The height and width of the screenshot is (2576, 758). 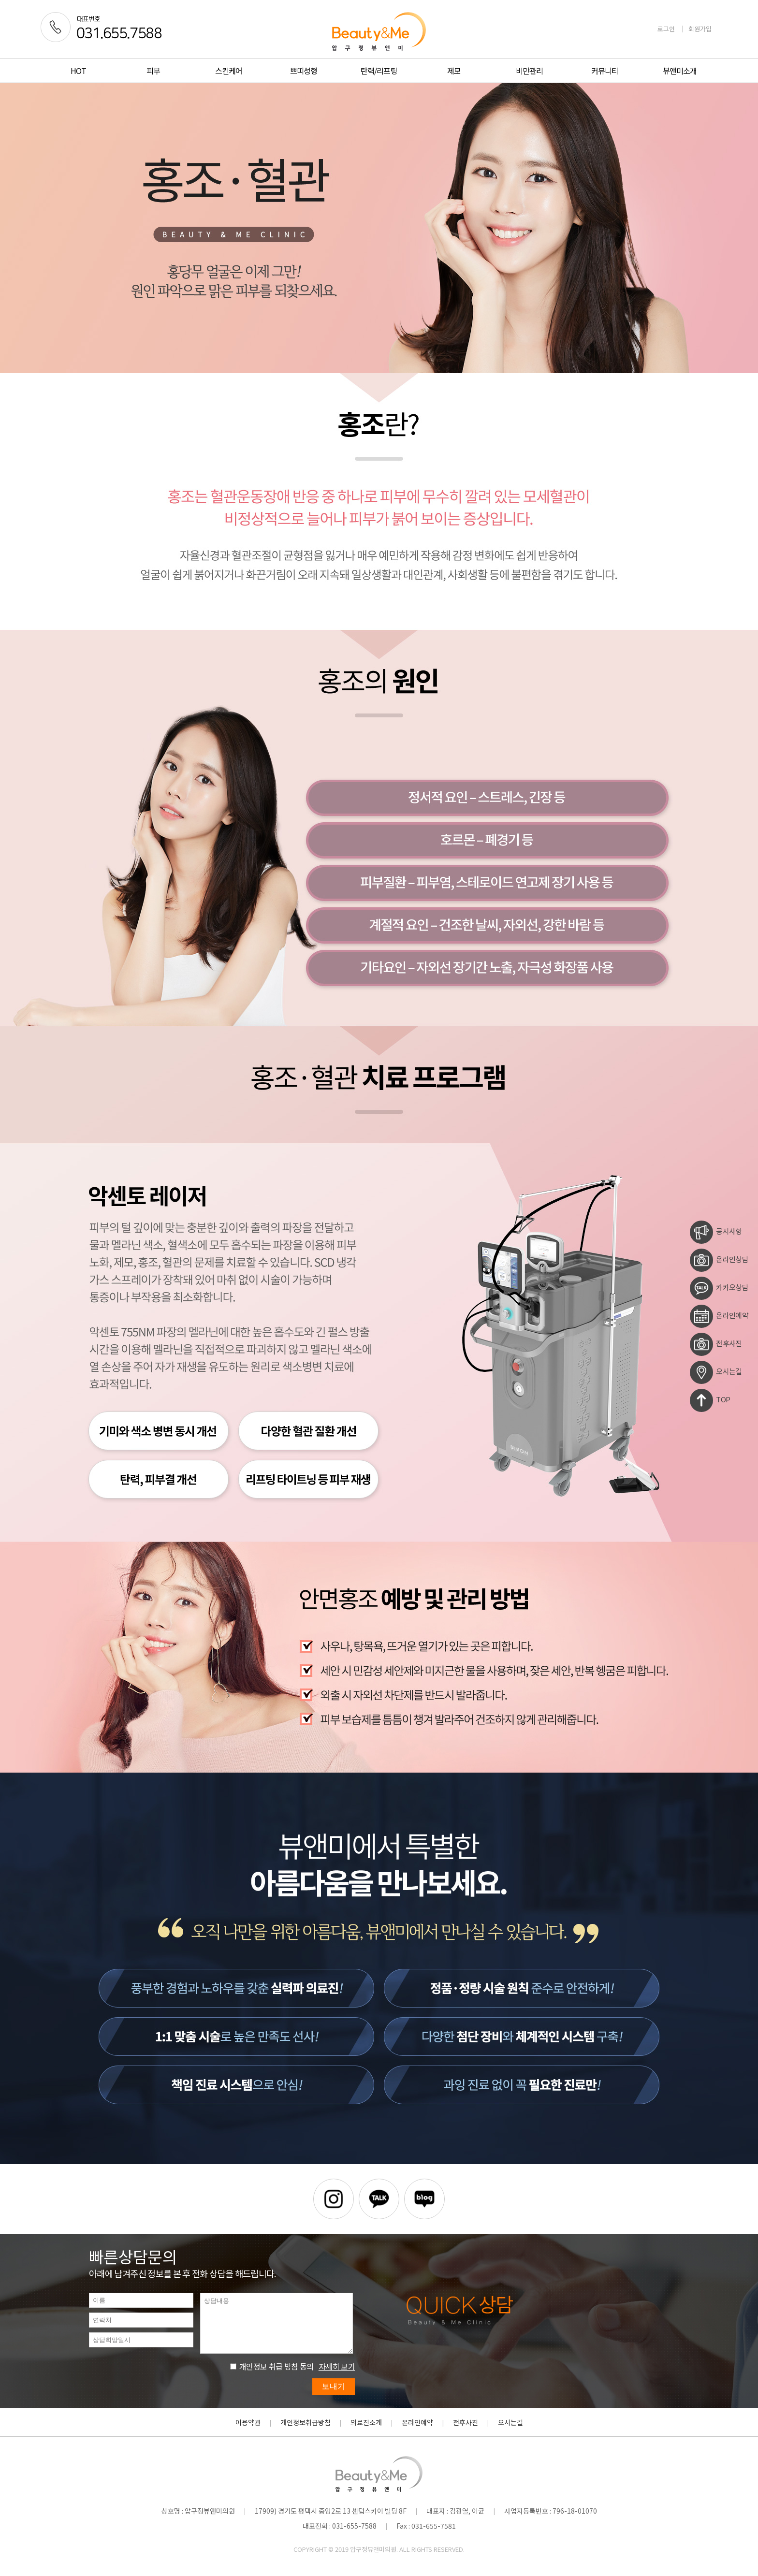 I want to click on 온라인예약, so click(x=719, y=1316).